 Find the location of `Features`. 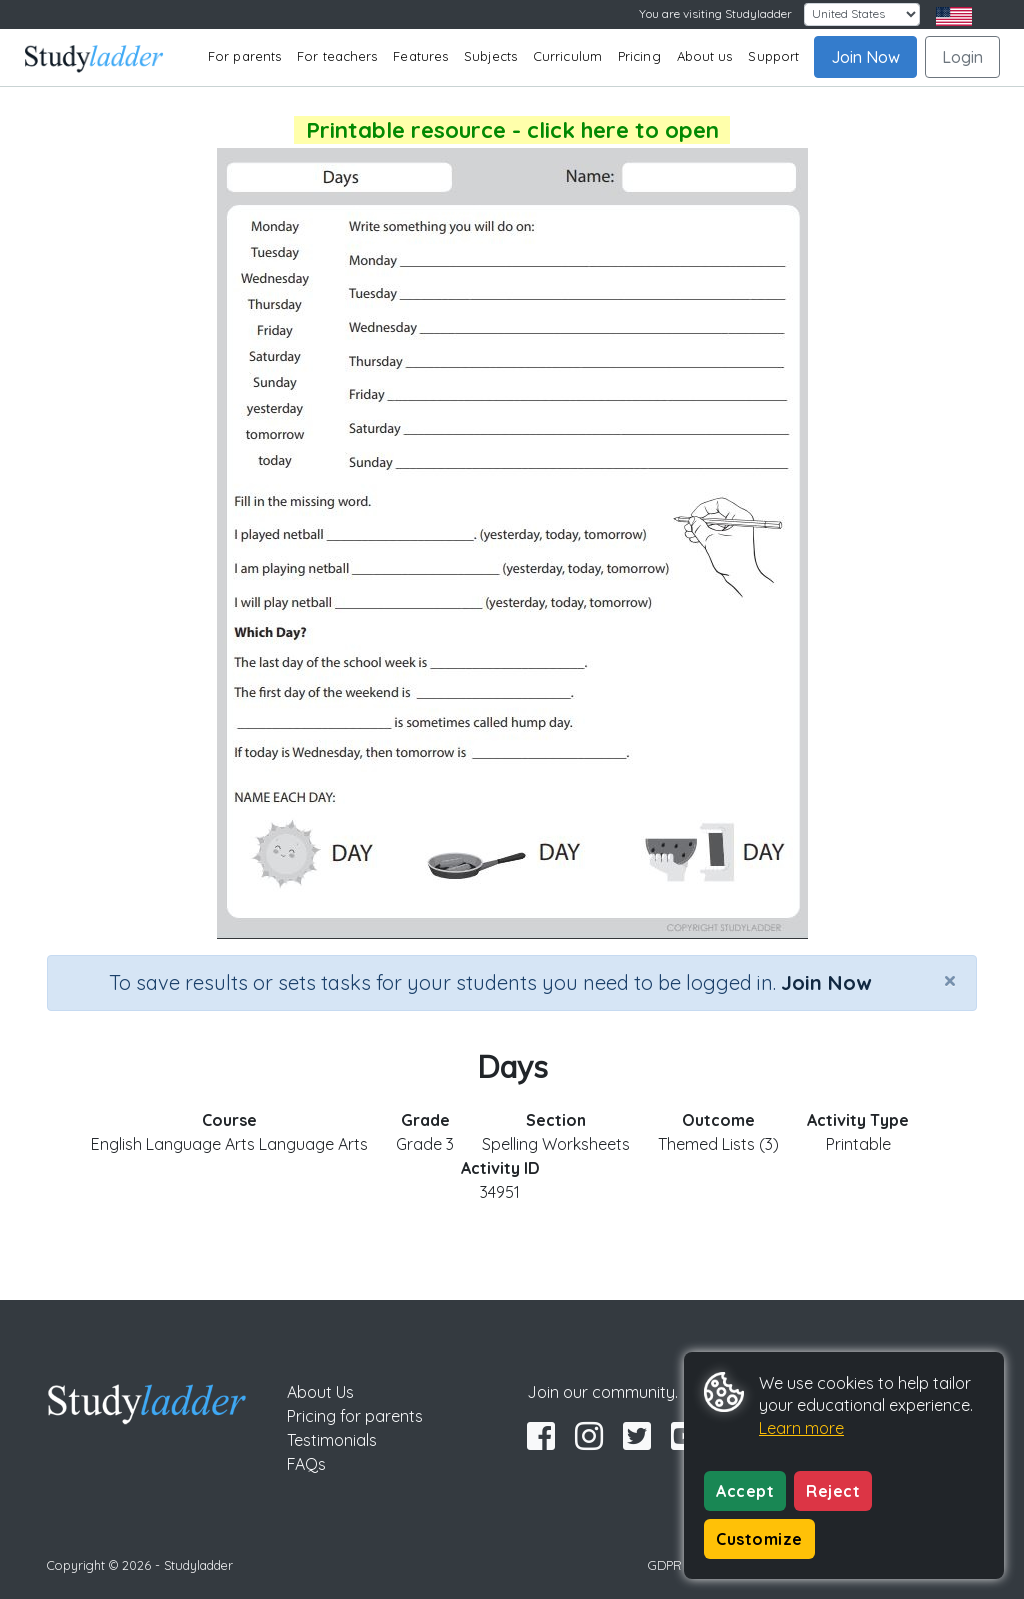

Features is located at coordinates (420, 56).